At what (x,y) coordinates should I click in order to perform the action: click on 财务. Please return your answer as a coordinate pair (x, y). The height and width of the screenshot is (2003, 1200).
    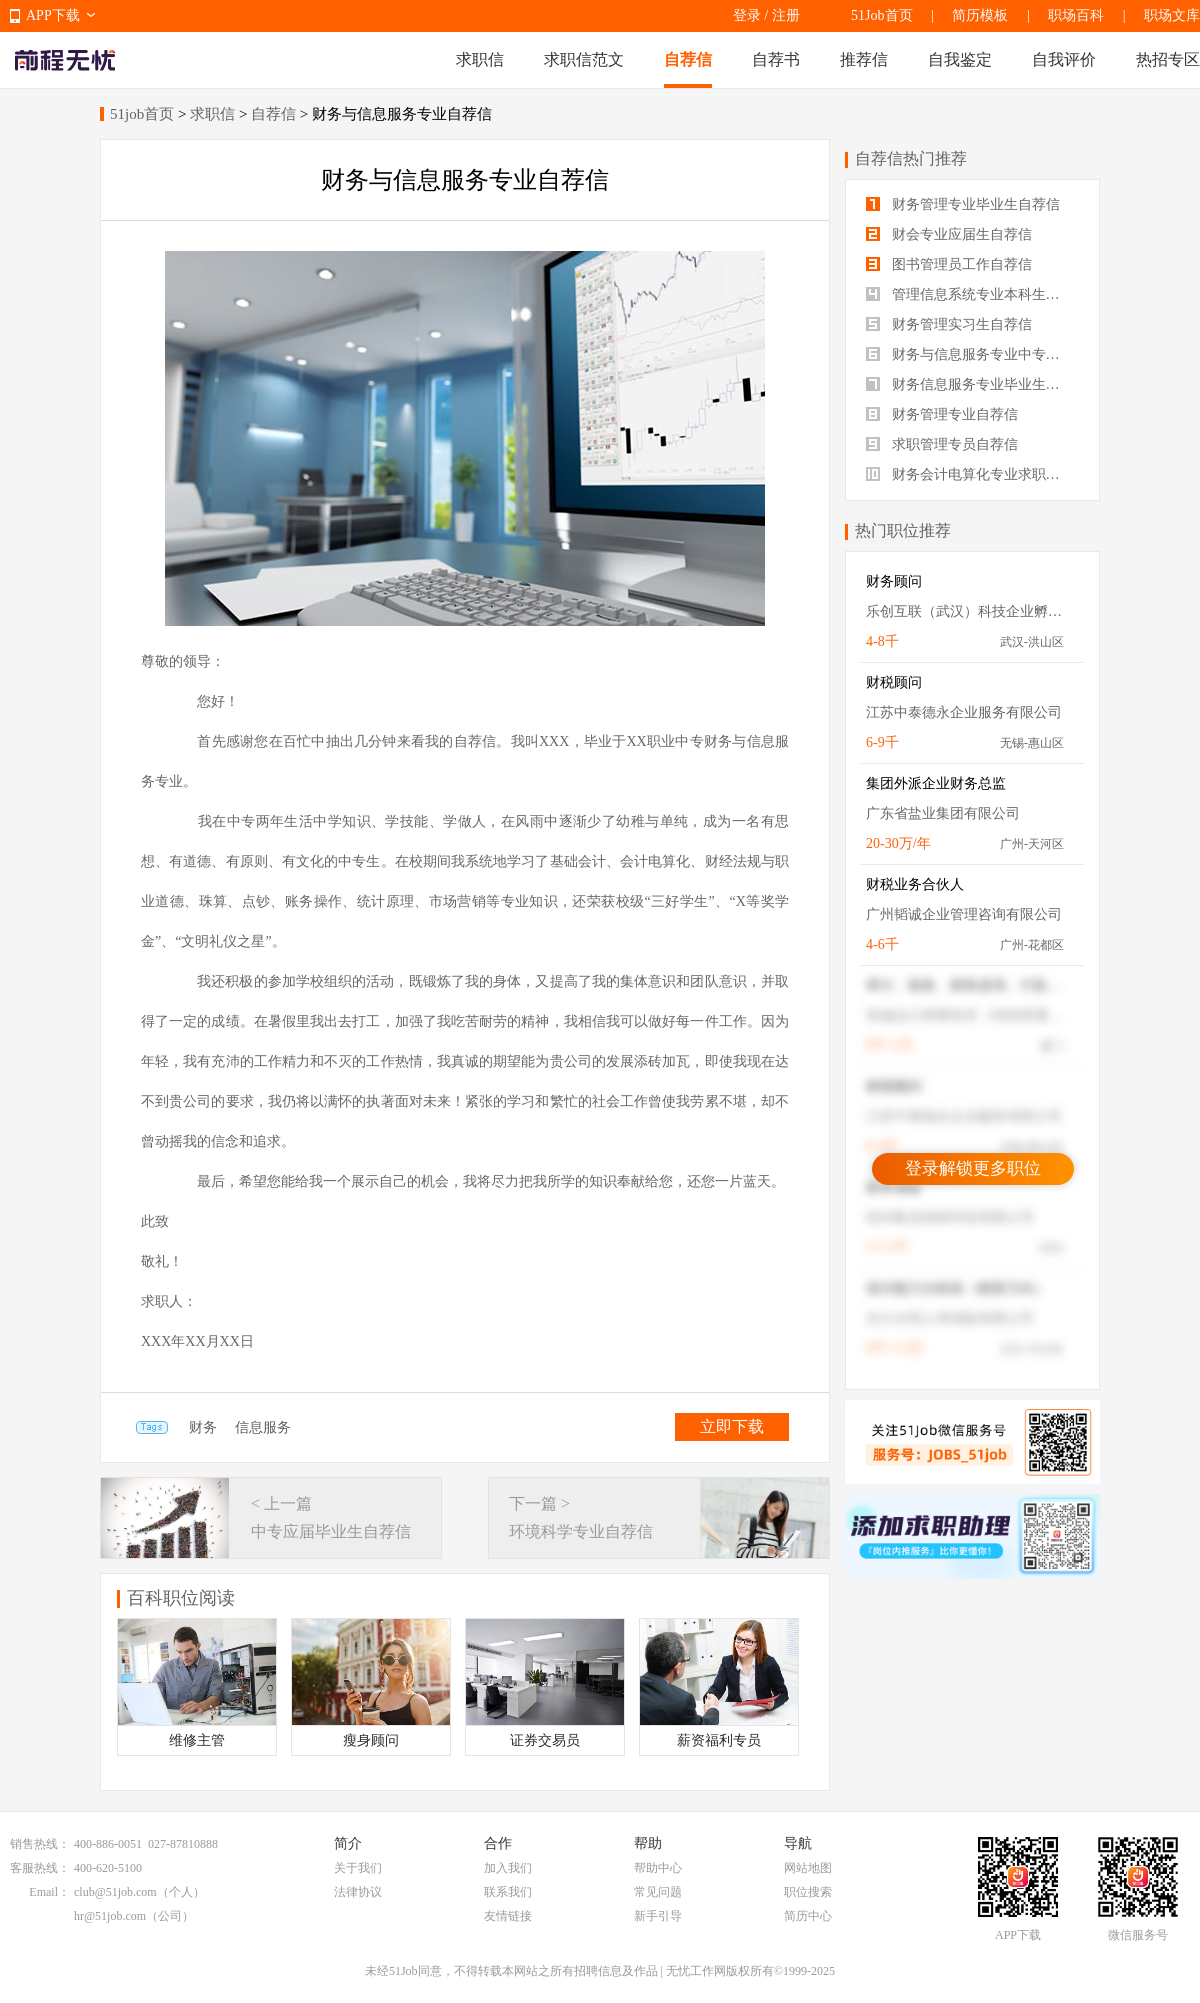
    Looking at the image, I should click on (203, 1427).